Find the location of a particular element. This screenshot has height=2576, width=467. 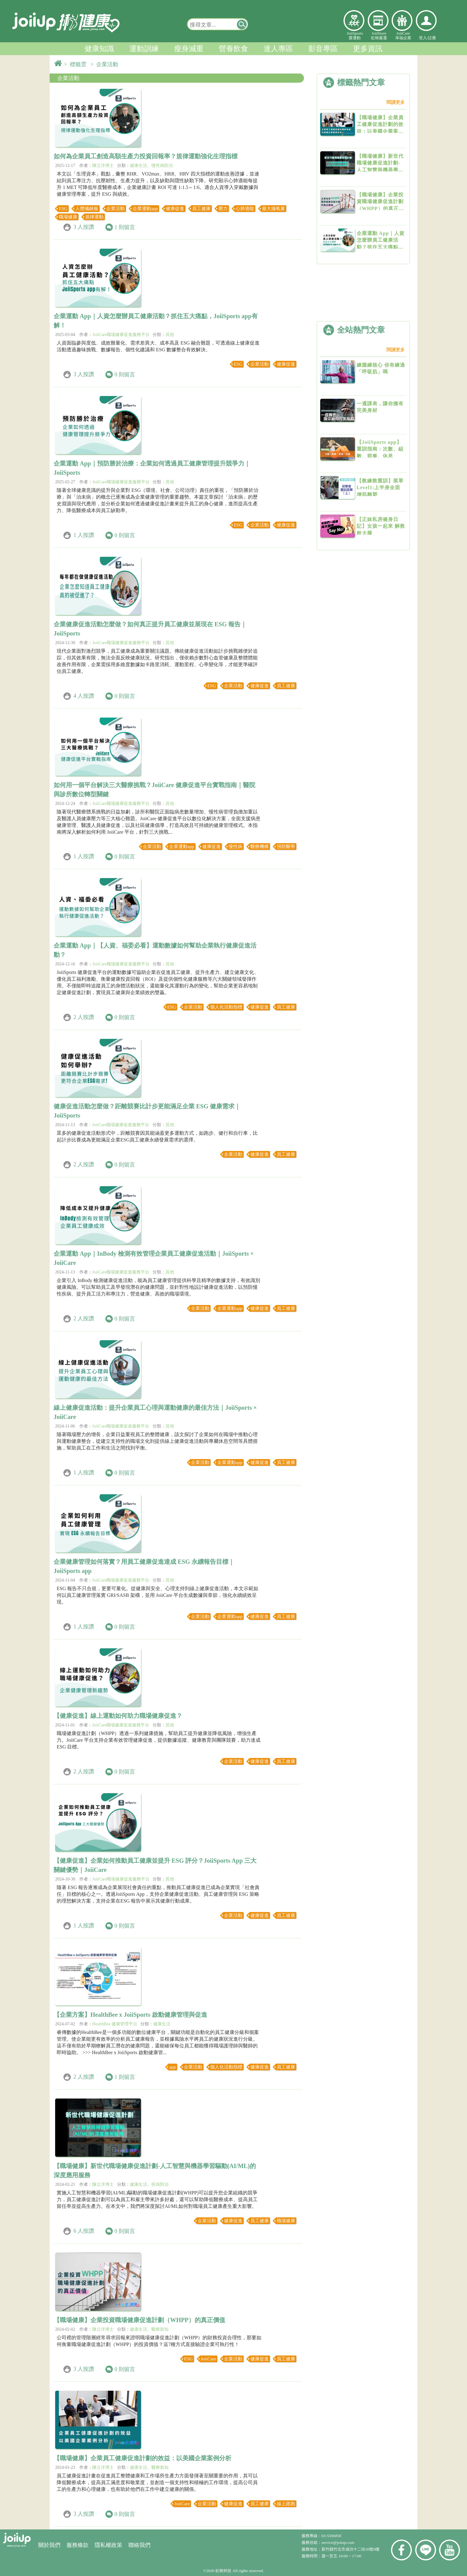

> 標籤雲 is located at coordinates (76, 64).